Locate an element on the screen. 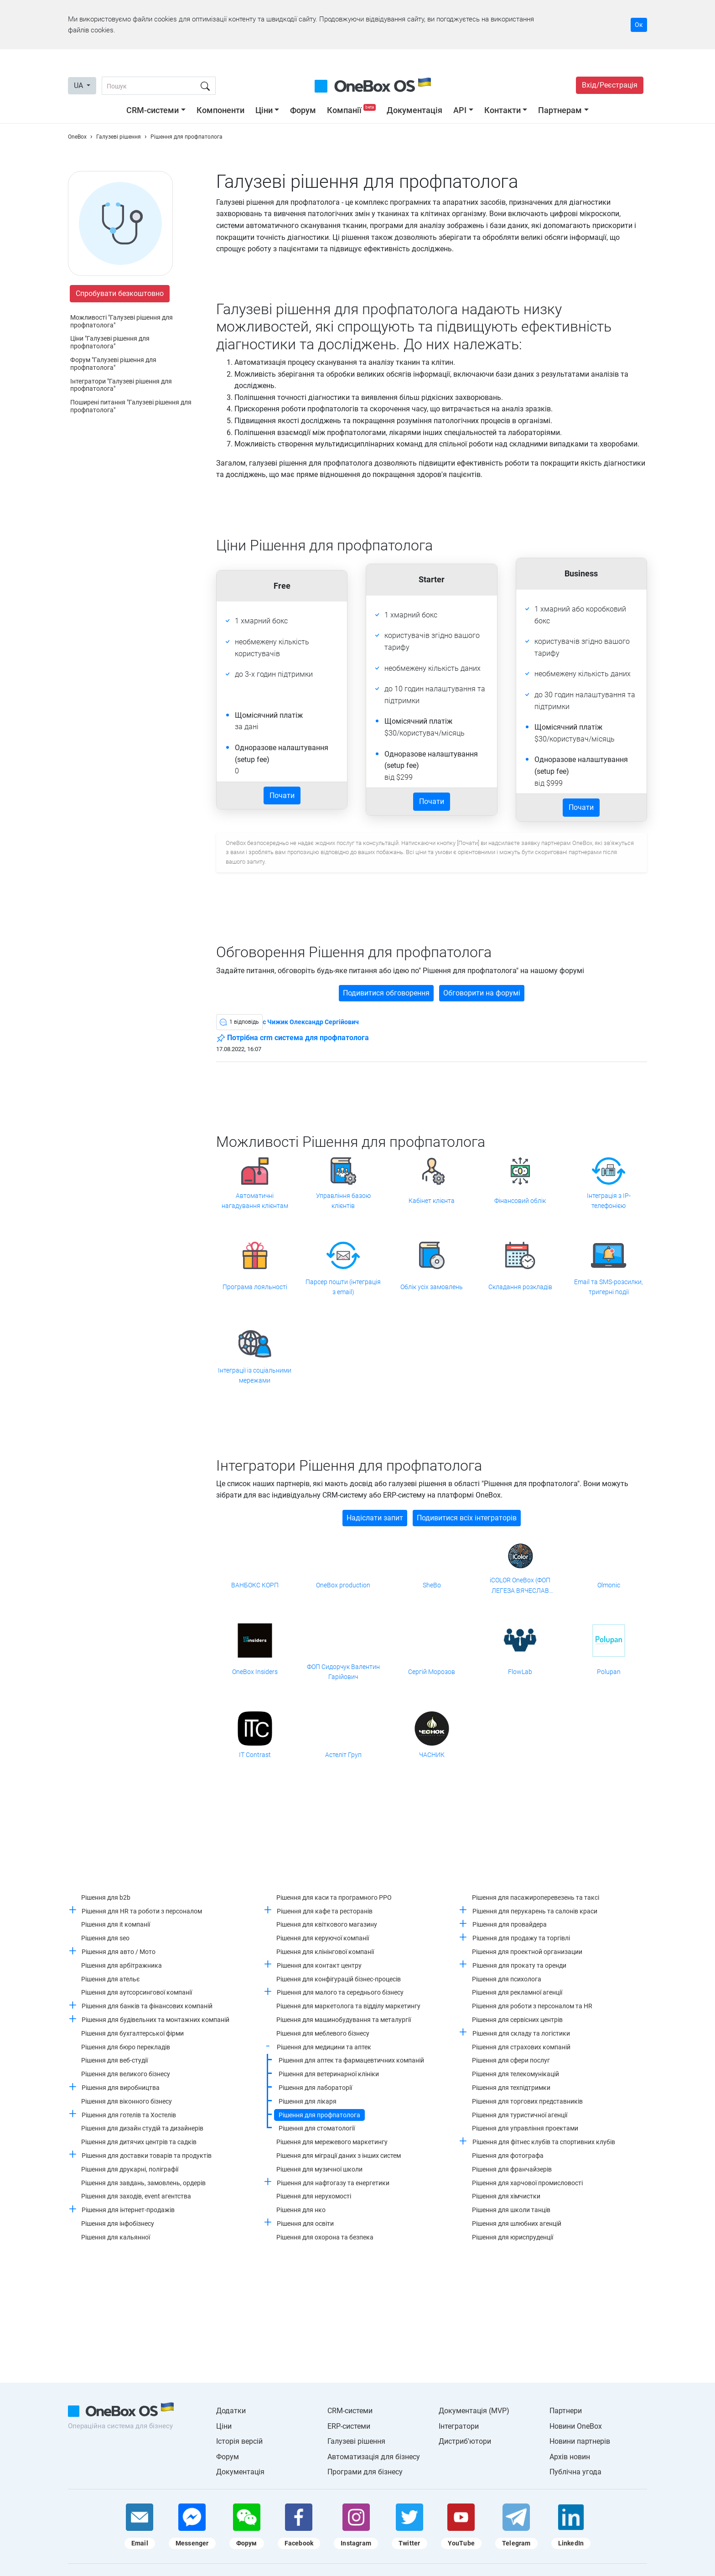  Програми для бізнесу is located at coordinates (365, 2471).